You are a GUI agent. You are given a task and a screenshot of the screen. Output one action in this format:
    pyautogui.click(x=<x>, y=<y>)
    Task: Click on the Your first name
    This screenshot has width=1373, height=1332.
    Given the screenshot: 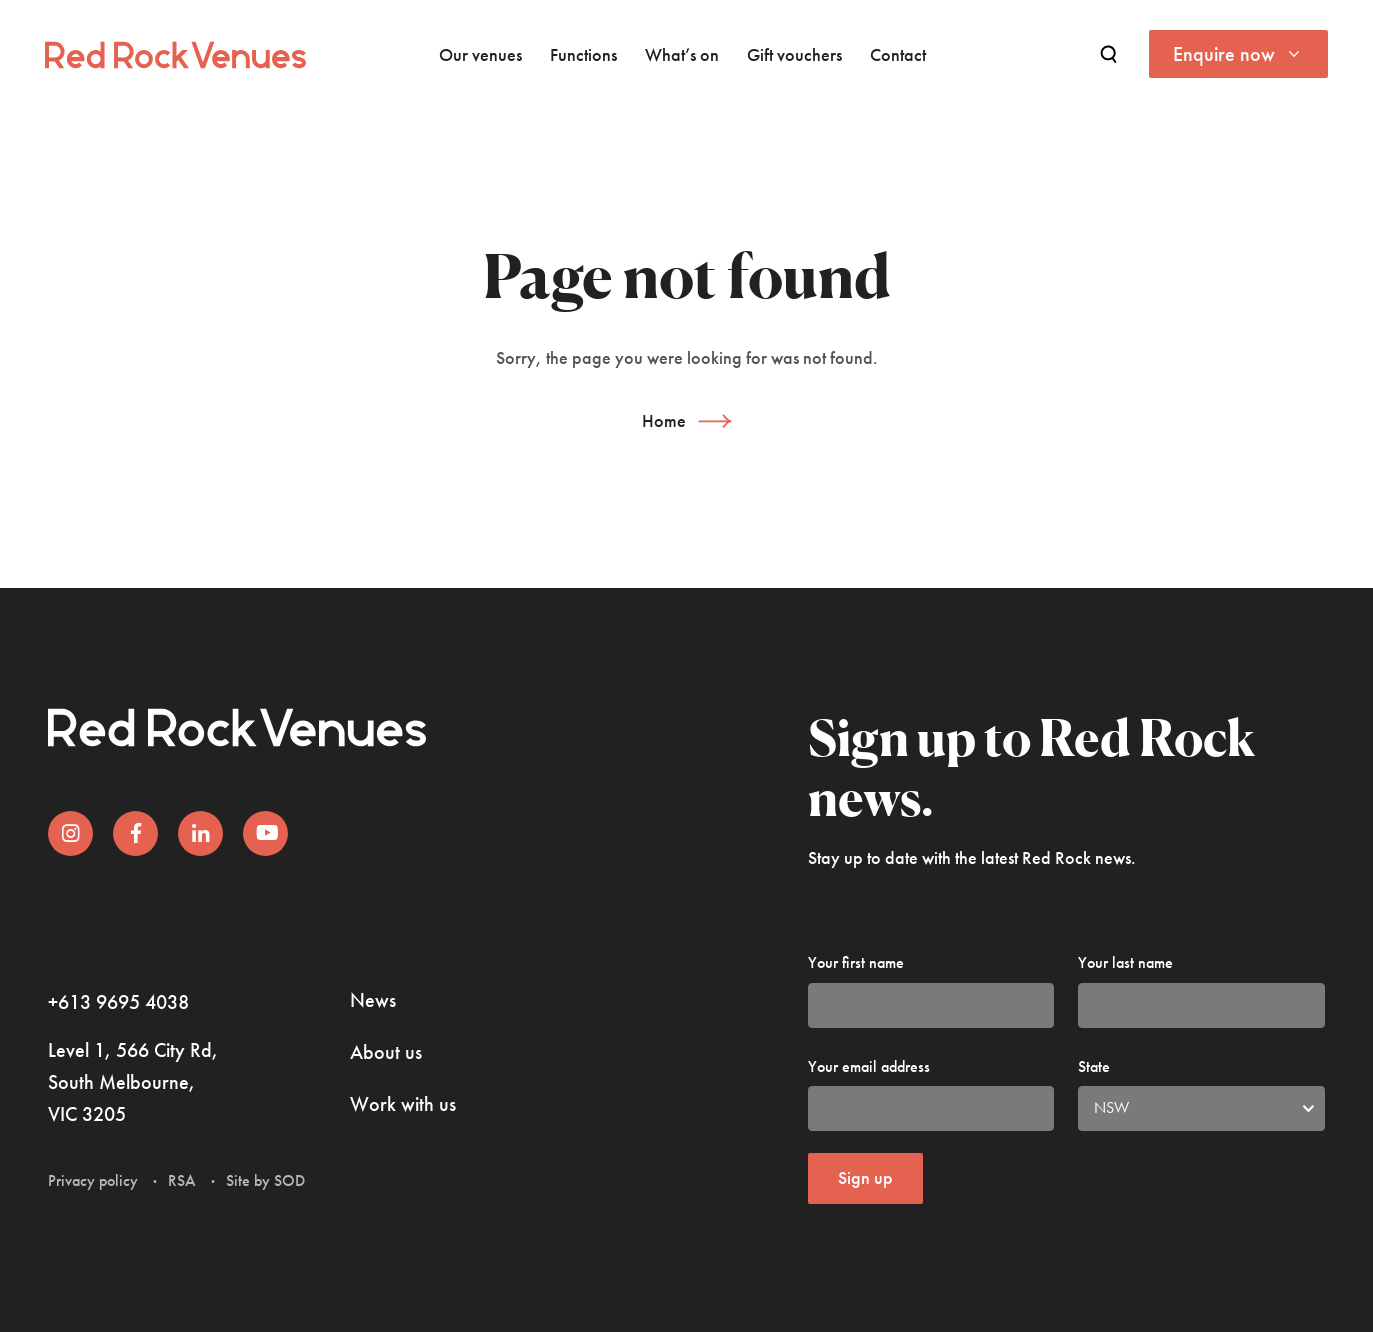 What is the action you would take?
    pyautogui.click(x=856, y=962)
    